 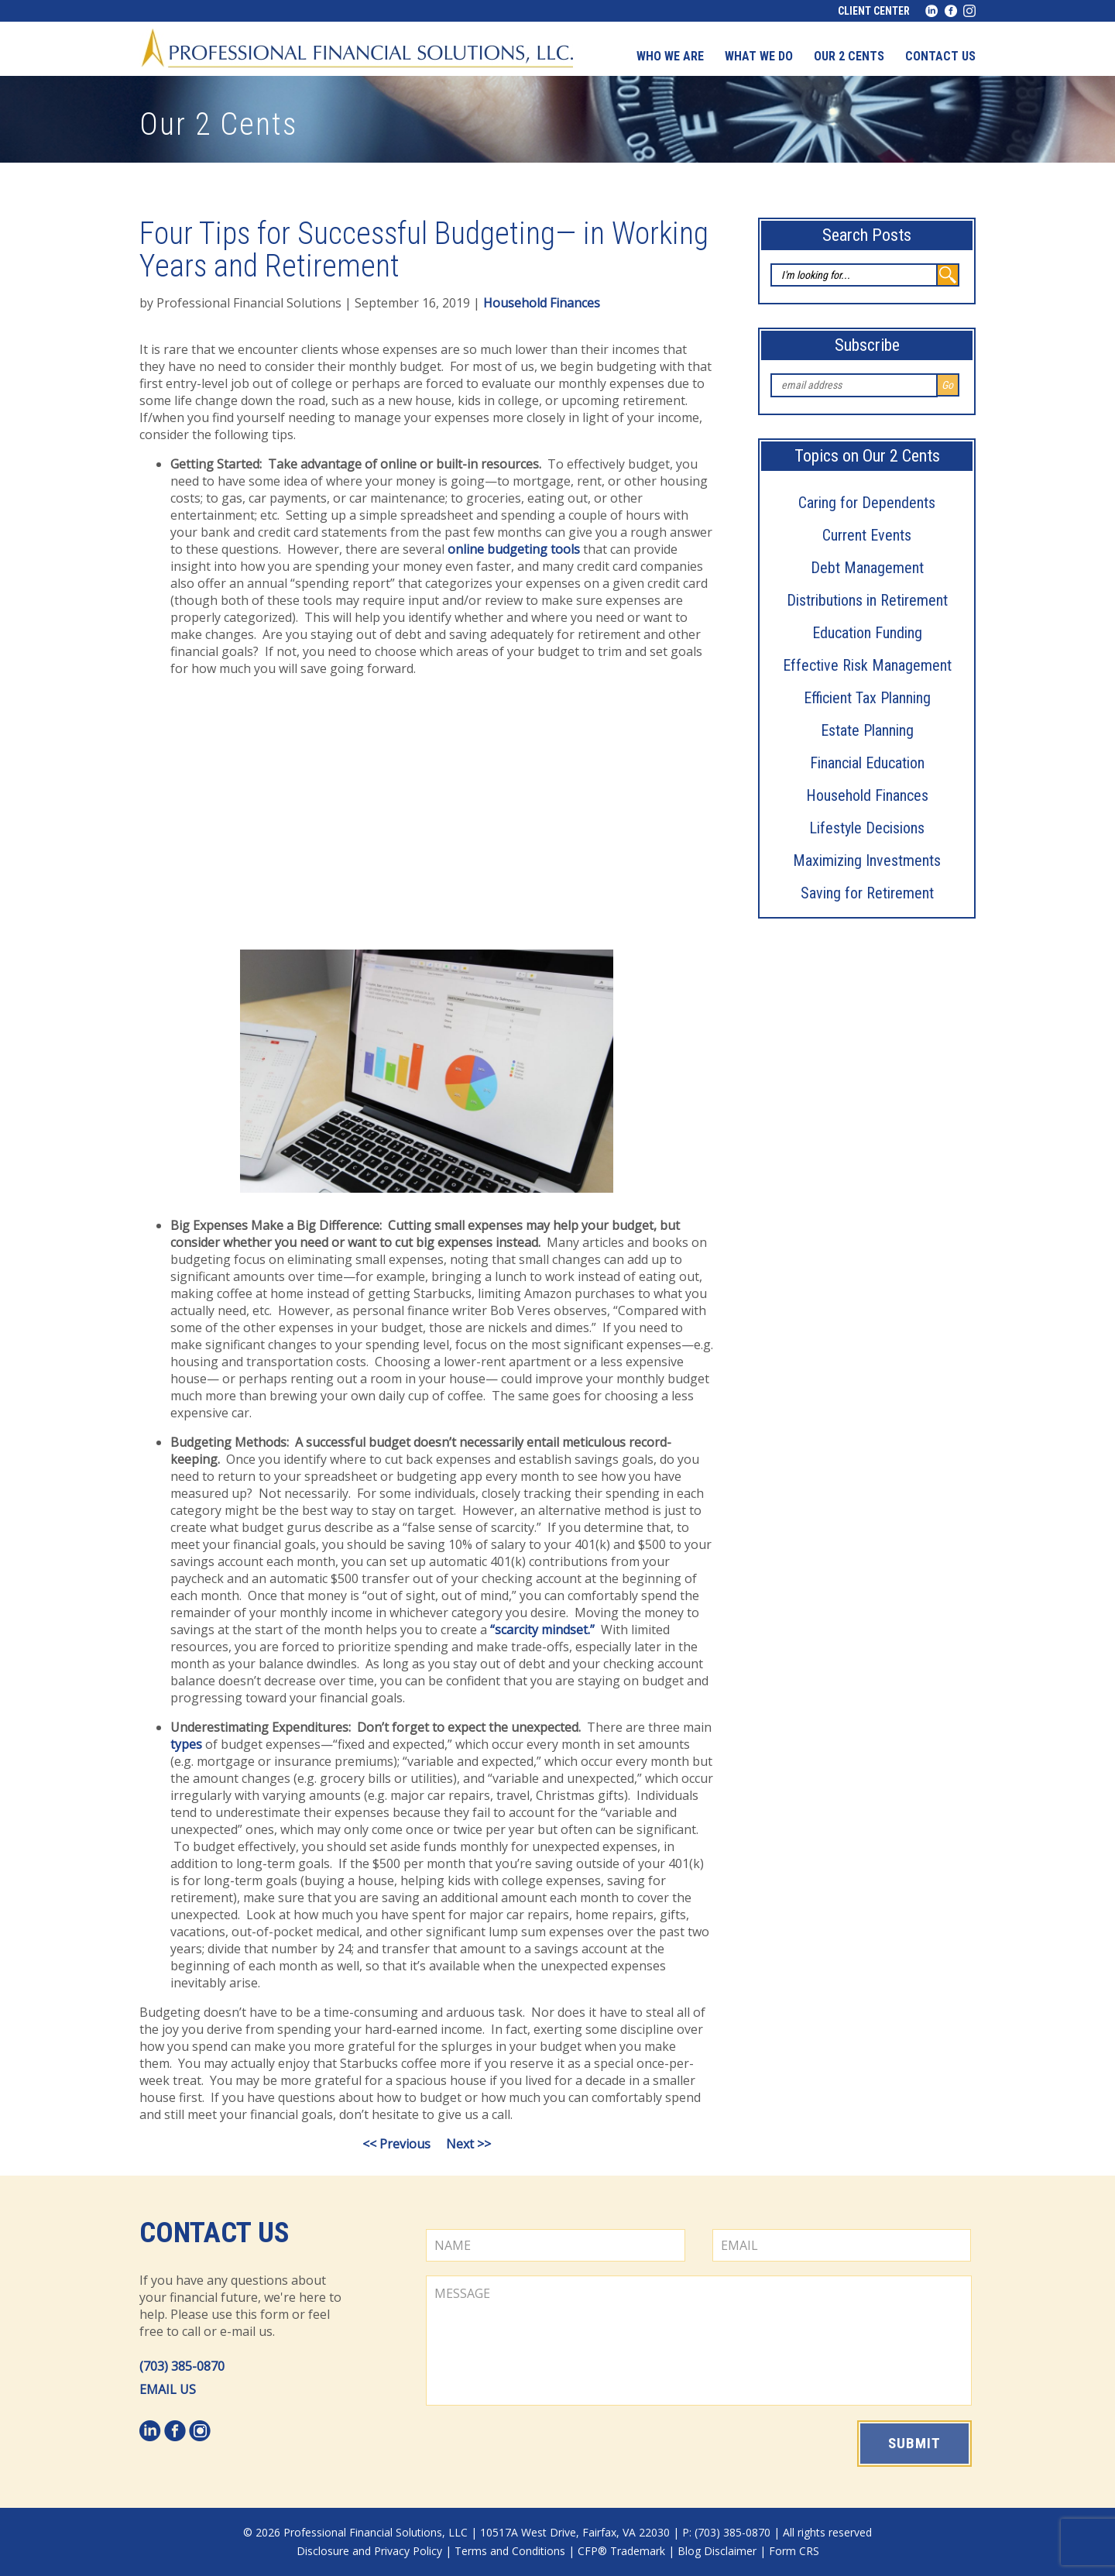 I want to click on Contact us, so click(x=940, y=56).